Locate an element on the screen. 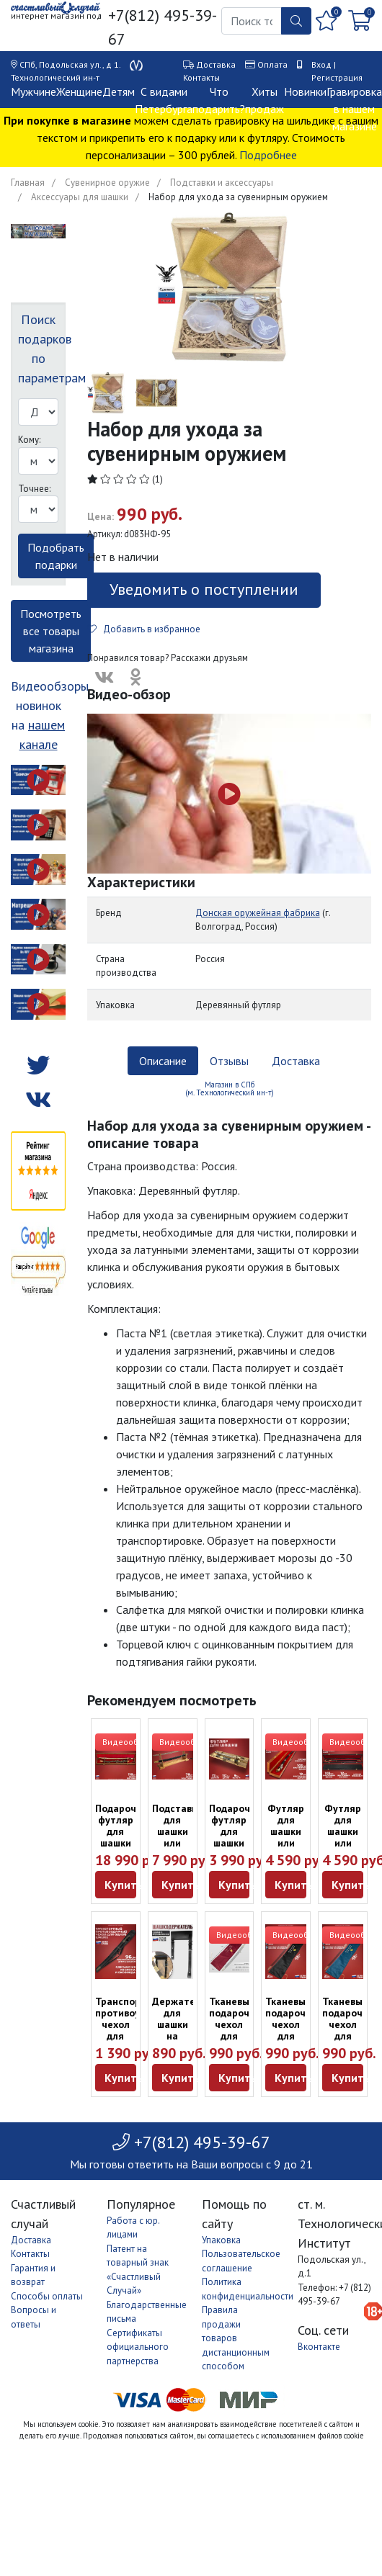 The height and width of the screenshot is (2576, 382). Регистрация is located at coordinates (337, 77).